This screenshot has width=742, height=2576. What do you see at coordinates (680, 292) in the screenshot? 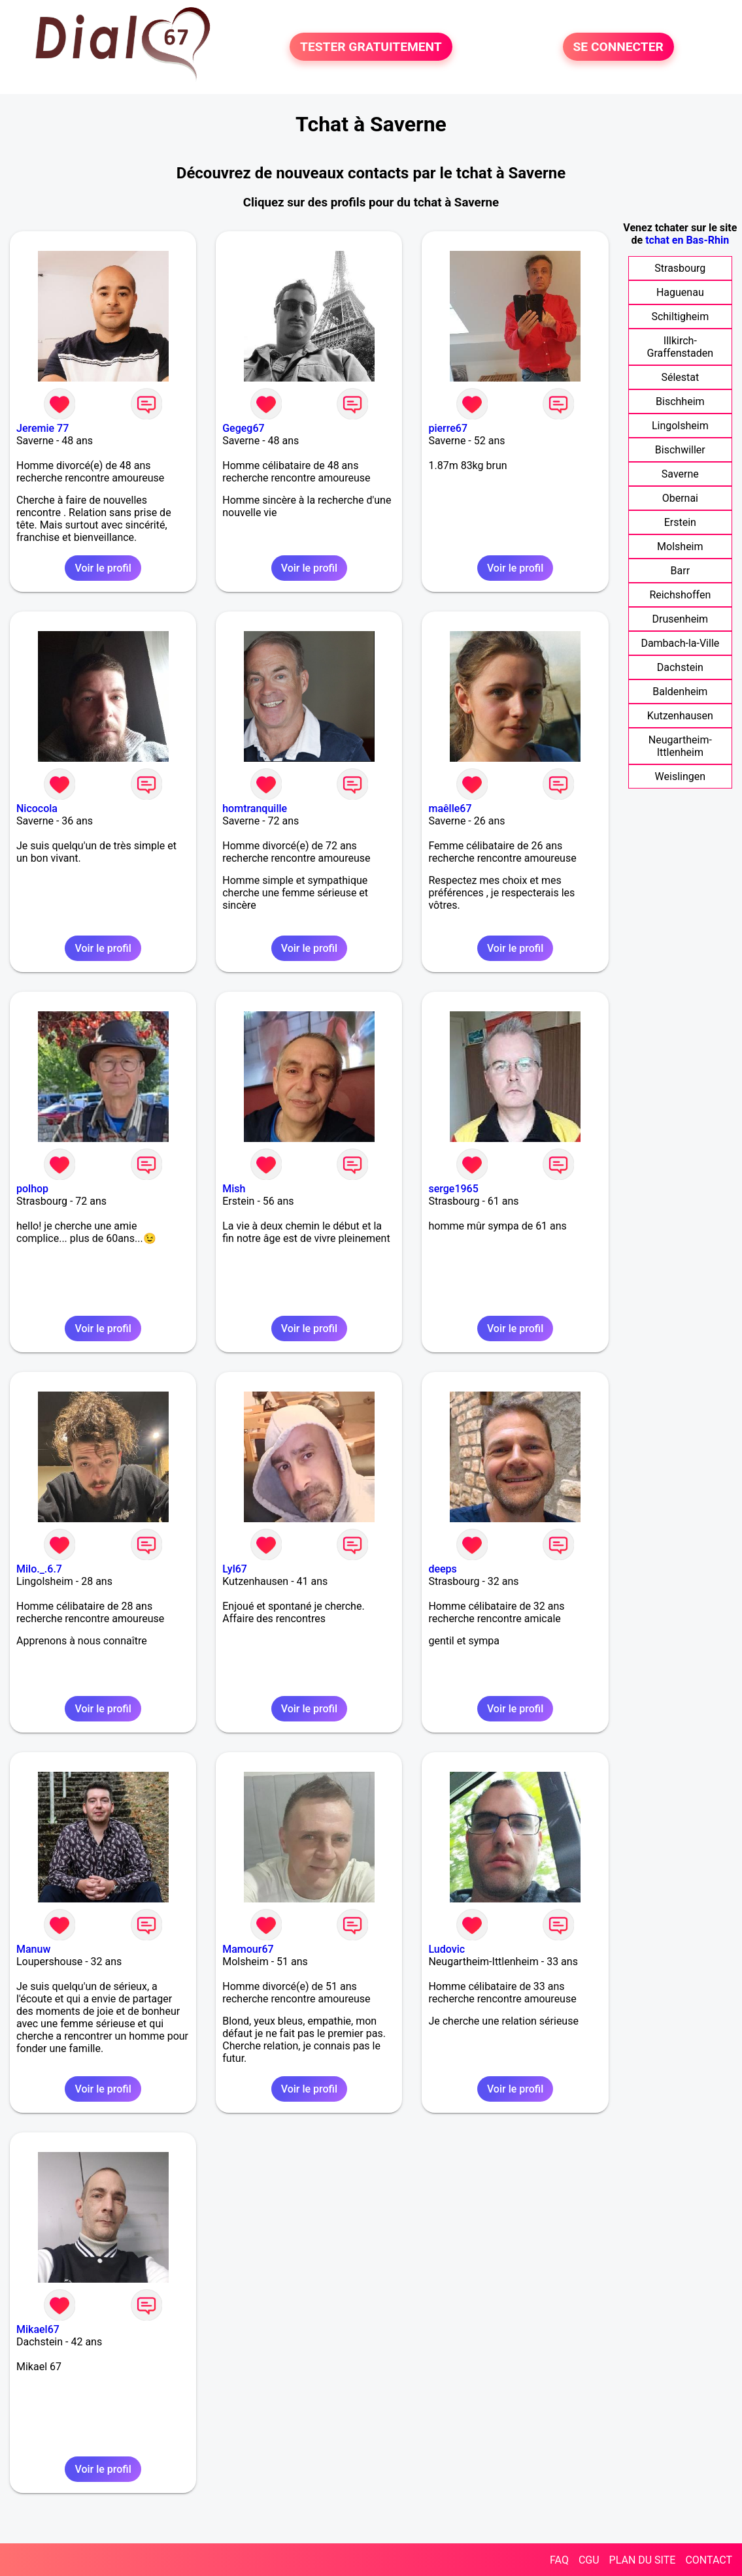
I see `Haguenau` at bounding box center [680, 292].